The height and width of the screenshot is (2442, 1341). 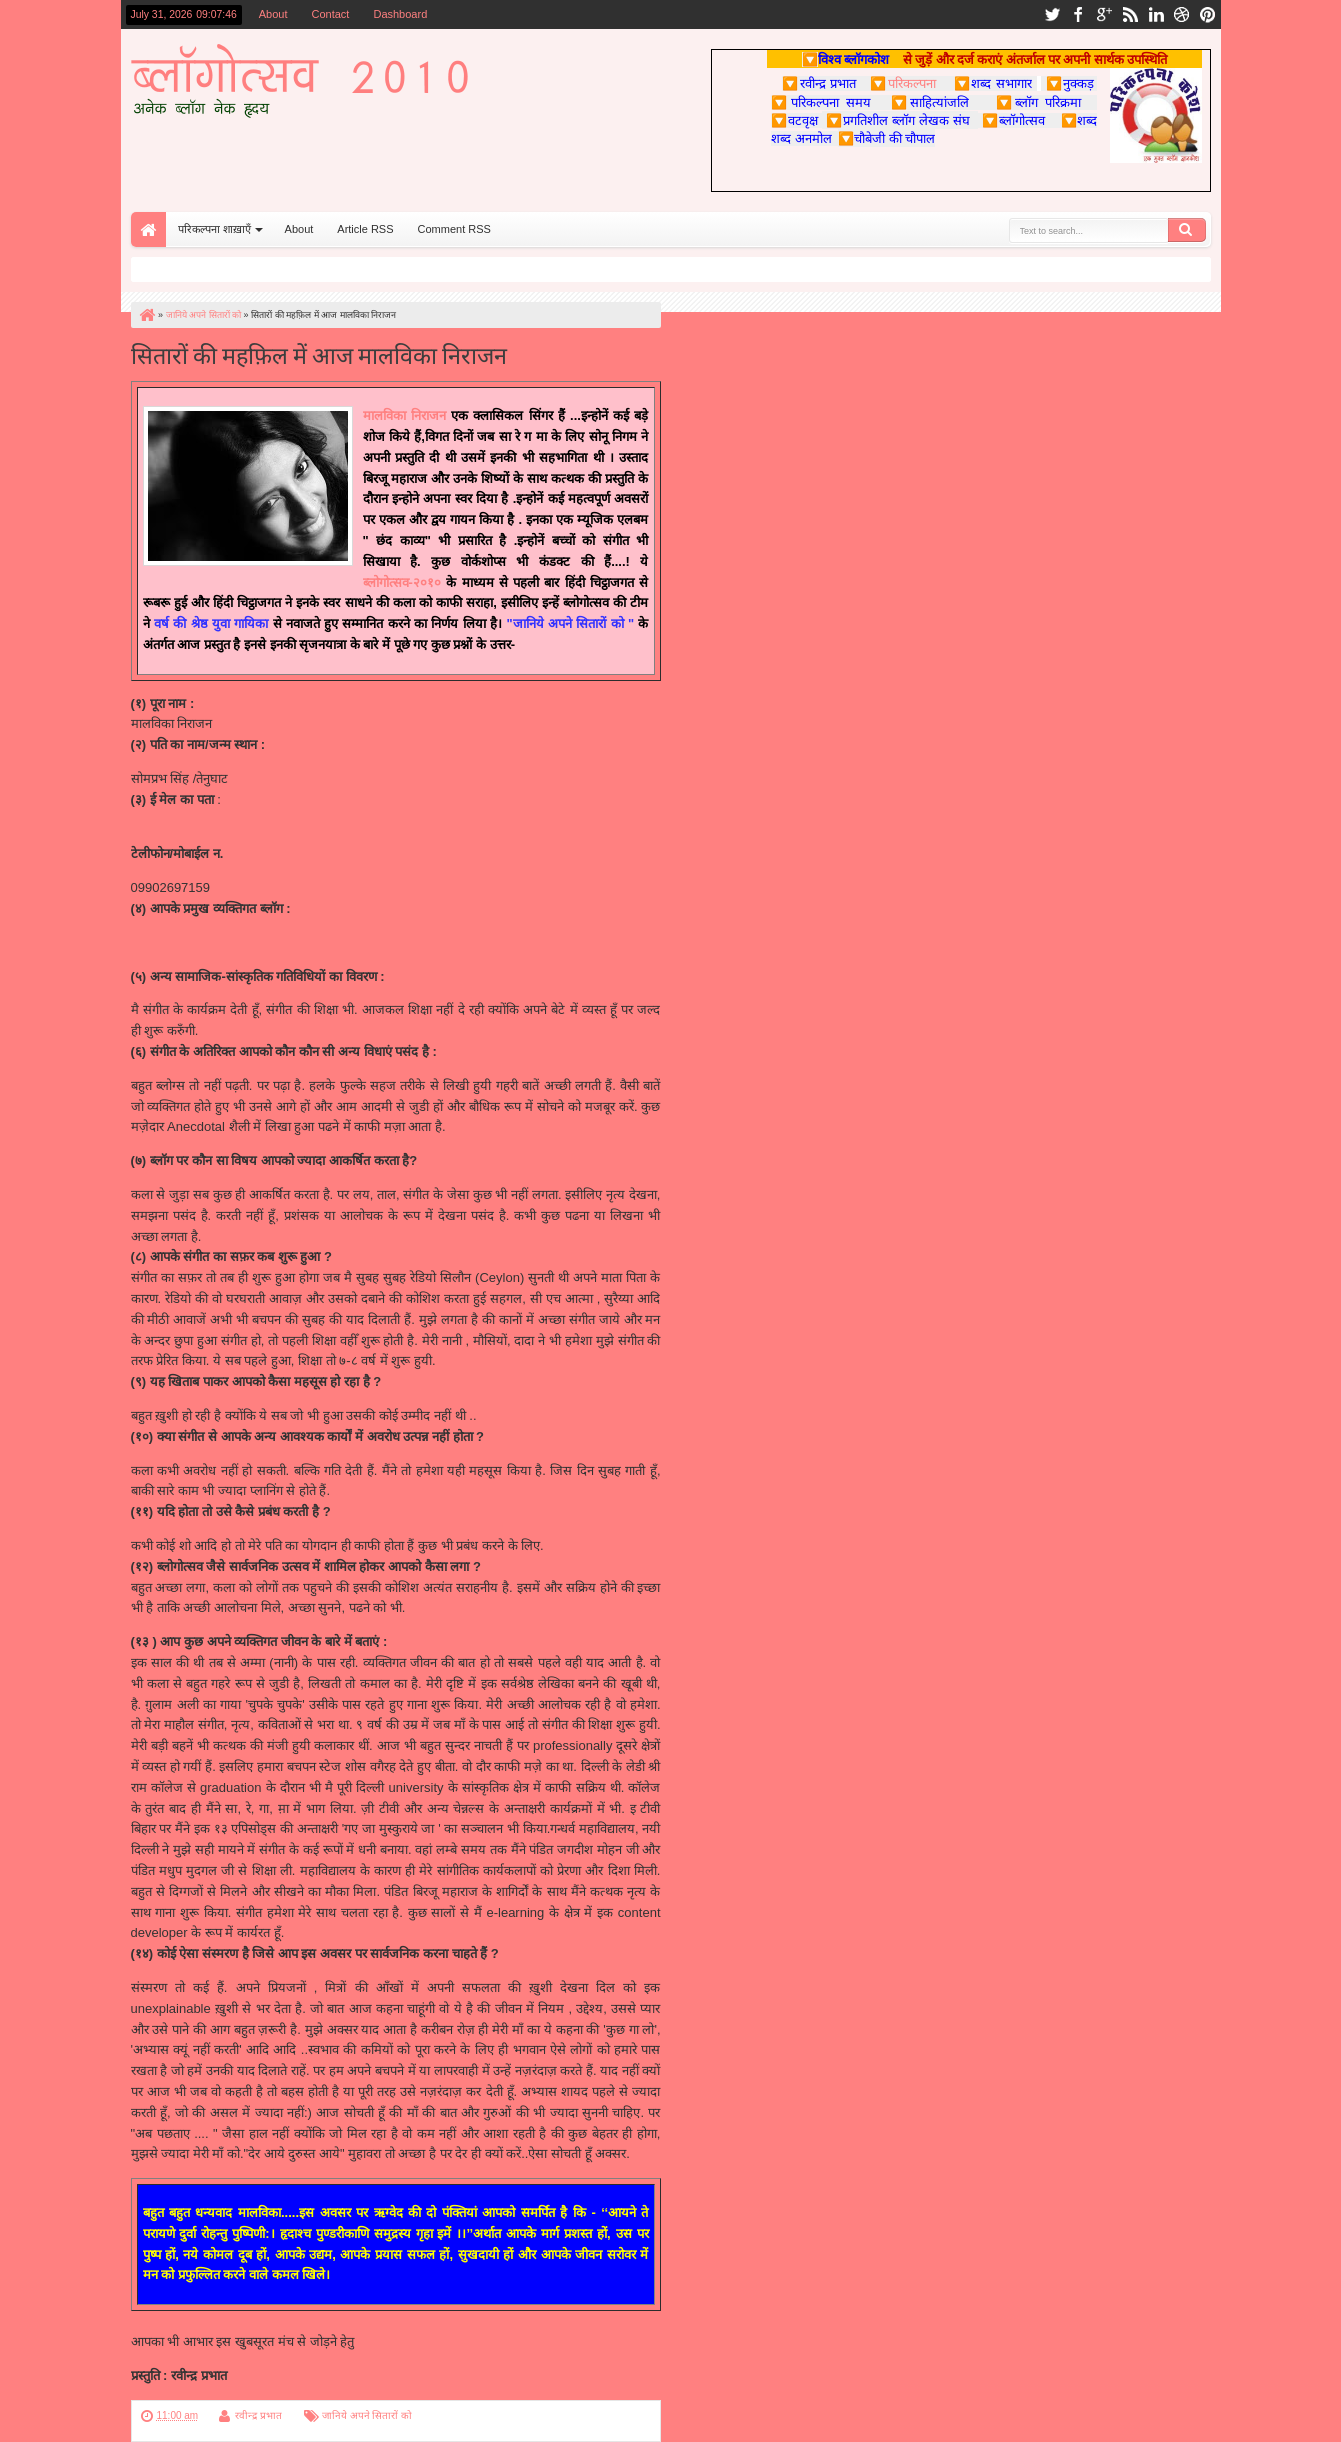 What do you see at coordinates (454, 229) in the screenshot?
I see `Comment RSS` at bounding box center [454, 229].